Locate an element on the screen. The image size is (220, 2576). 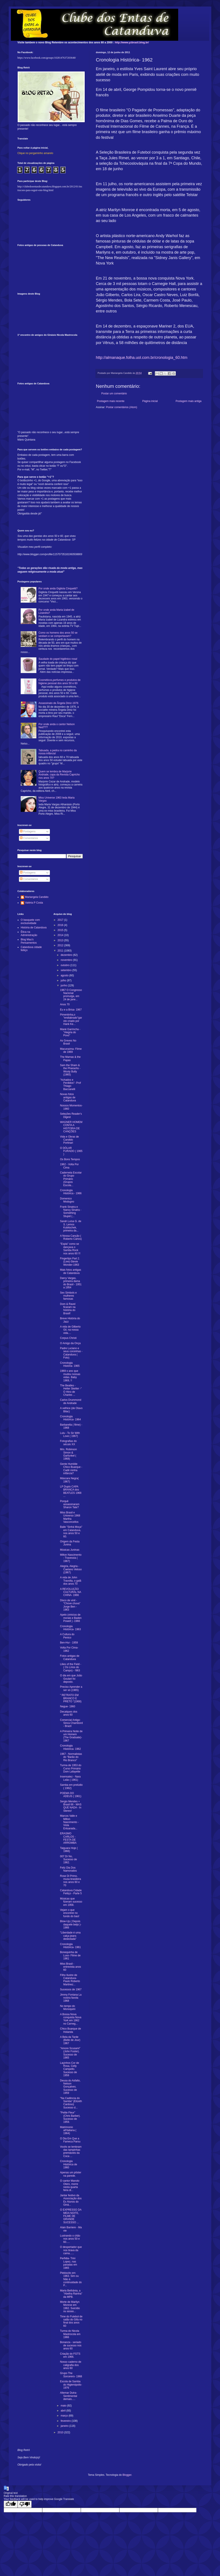
Filho Ilustre de Catanduva- Paulo Roberto Martinez... is located at coordinates (70, 1980).